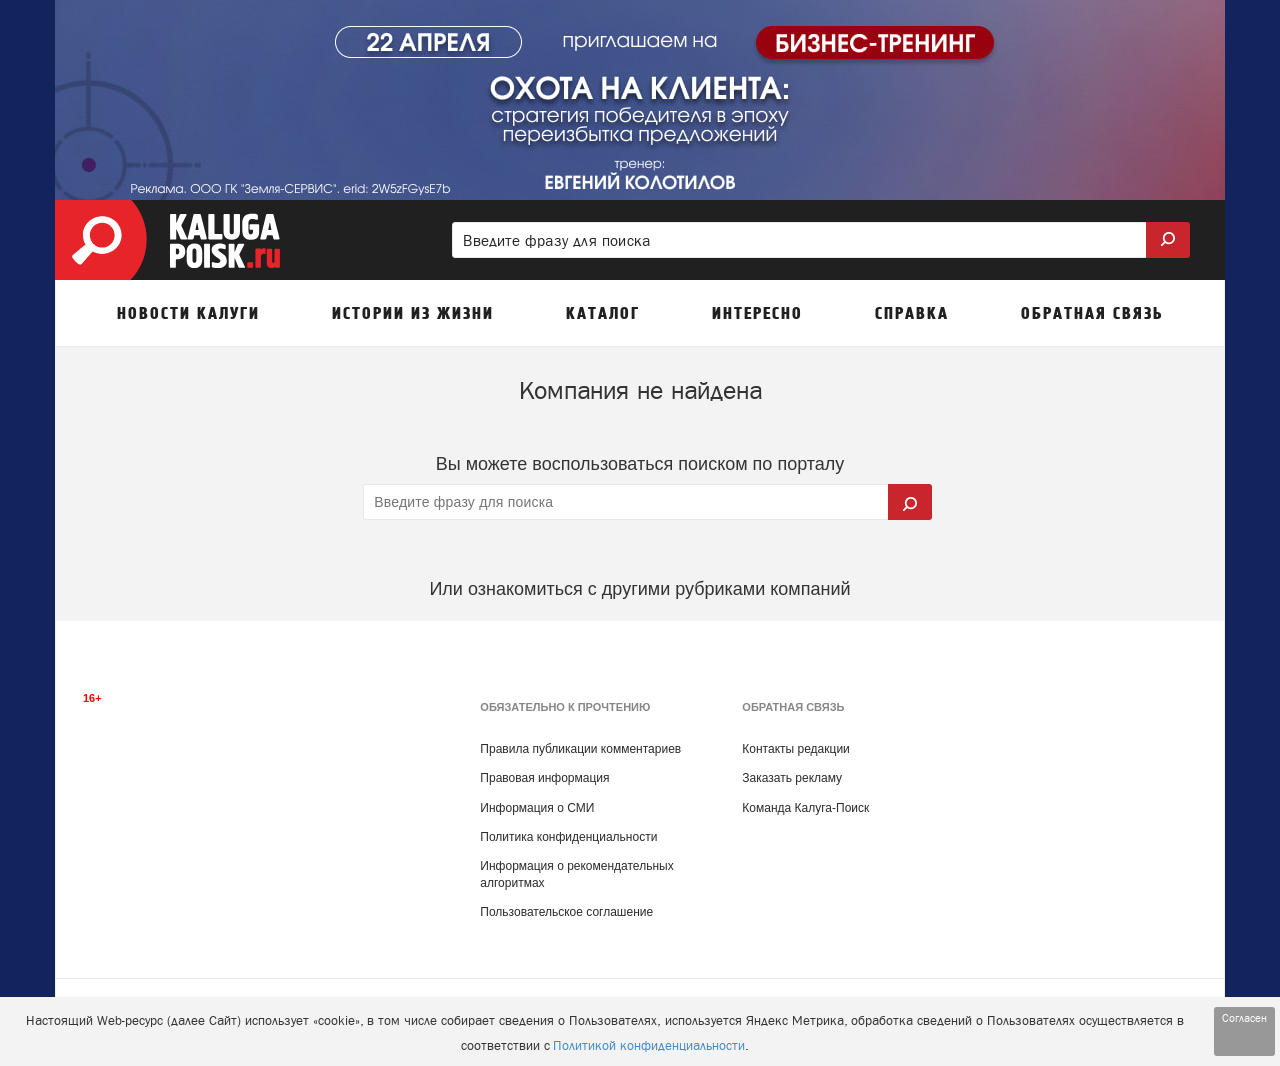  Describe the element at coordinates (544, 778) in the screenshot. I see `Правовая информация` at that location.